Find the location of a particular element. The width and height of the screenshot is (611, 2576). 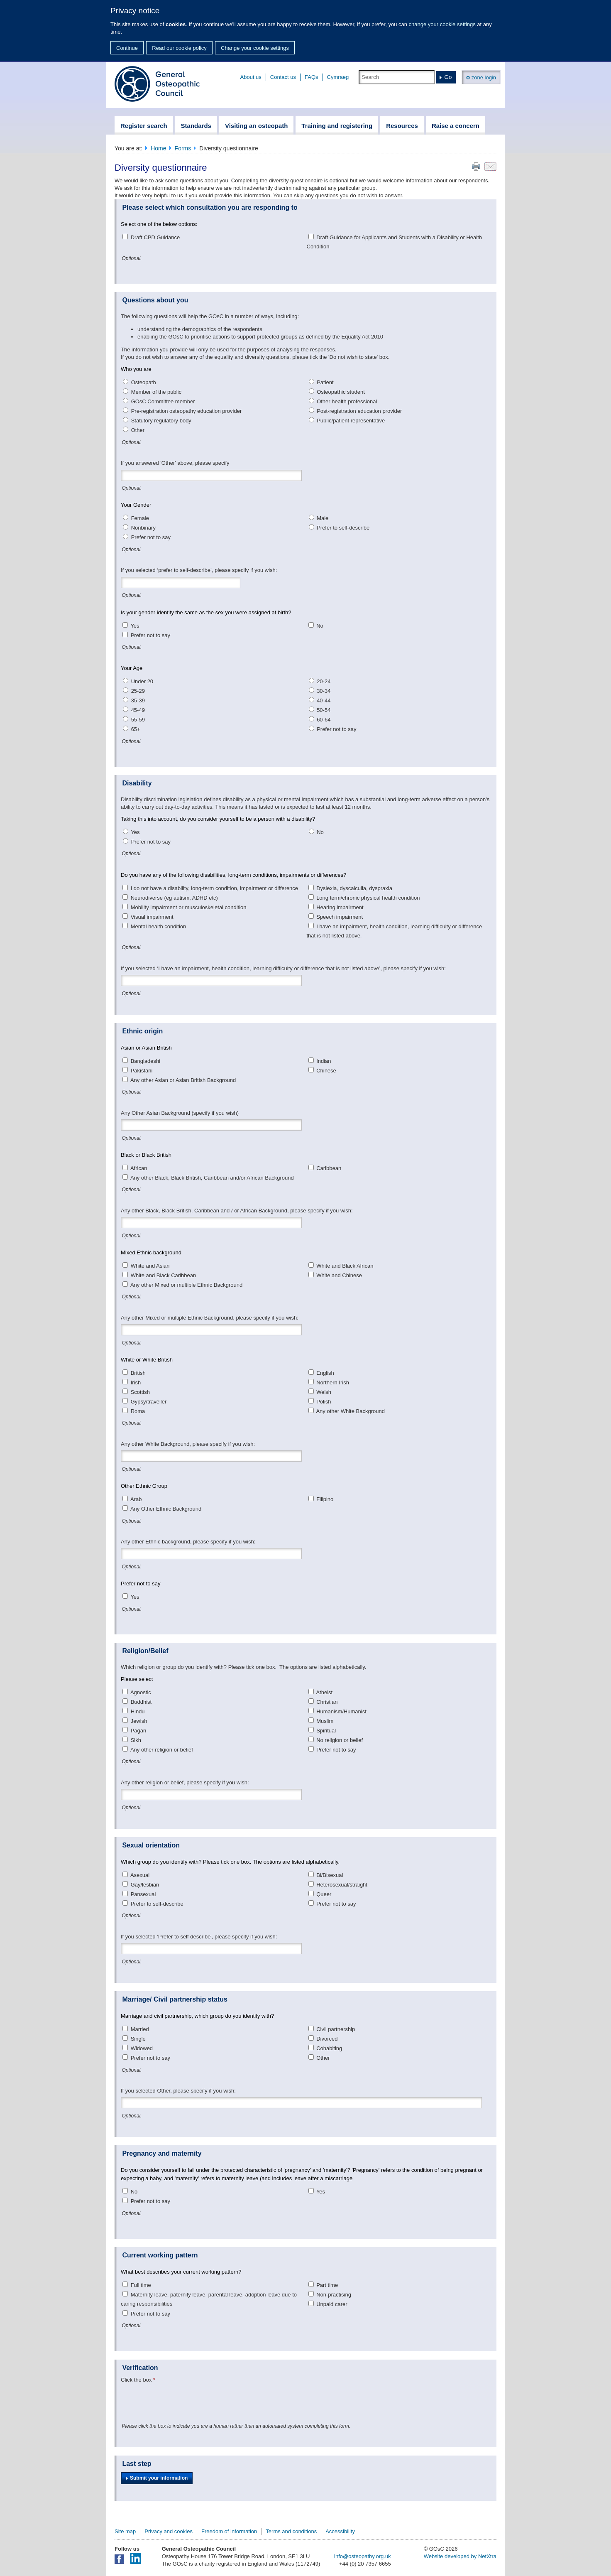

Female is located at coordinates (140, 518).